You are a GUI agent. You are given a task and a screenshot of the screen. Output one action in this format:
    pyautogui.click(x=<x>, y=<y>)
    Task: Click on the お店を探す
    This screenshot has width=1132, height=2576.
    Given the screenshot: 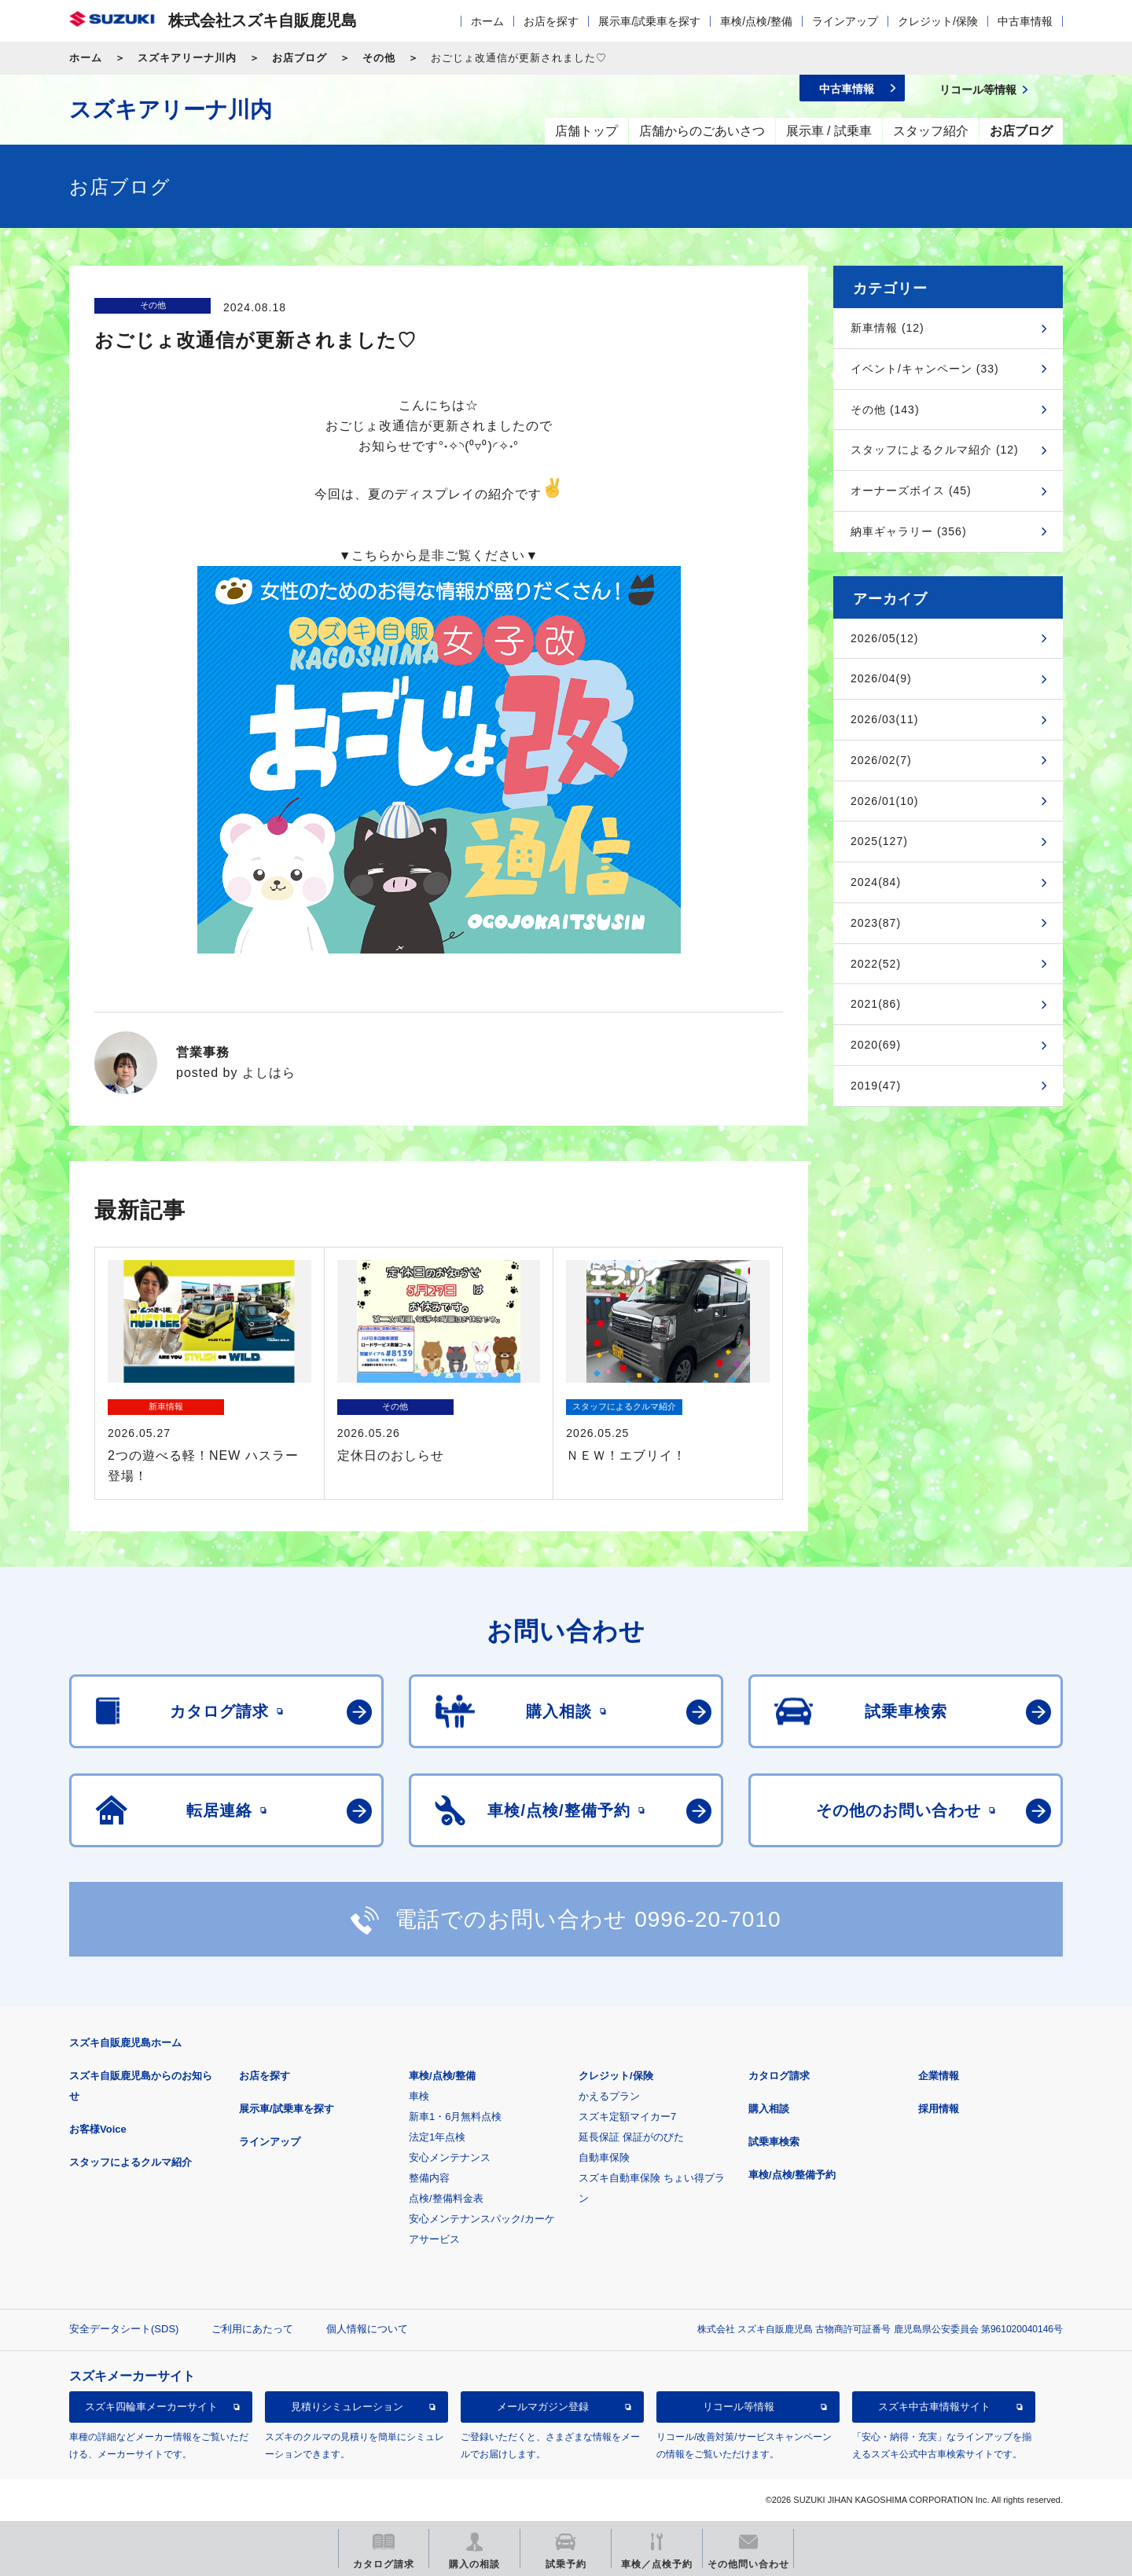 What is the action you would take?
    pyautogui.click(x=551, y=21)
    